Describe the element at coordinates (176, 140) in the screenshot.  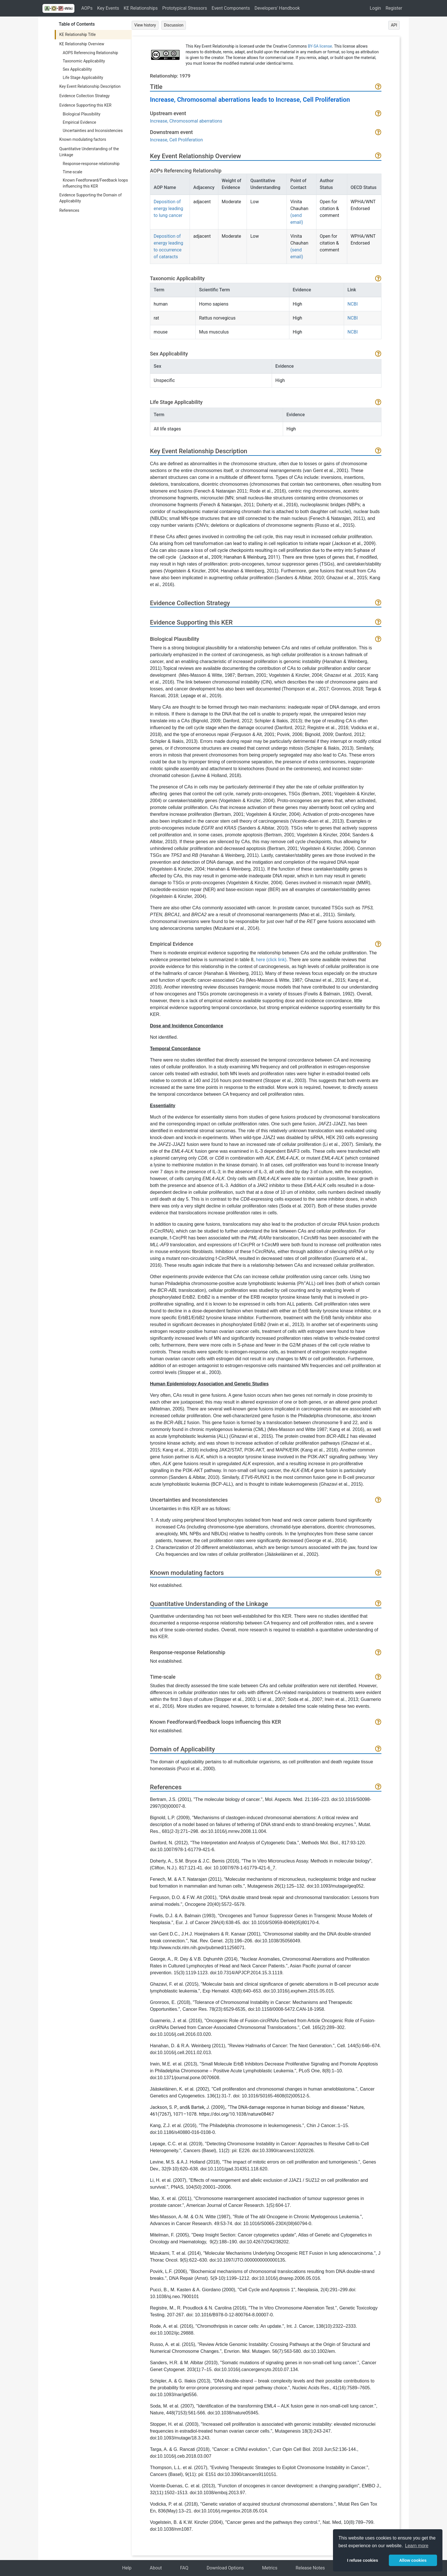
I see `Increase, Cell Proliferation` at that location.